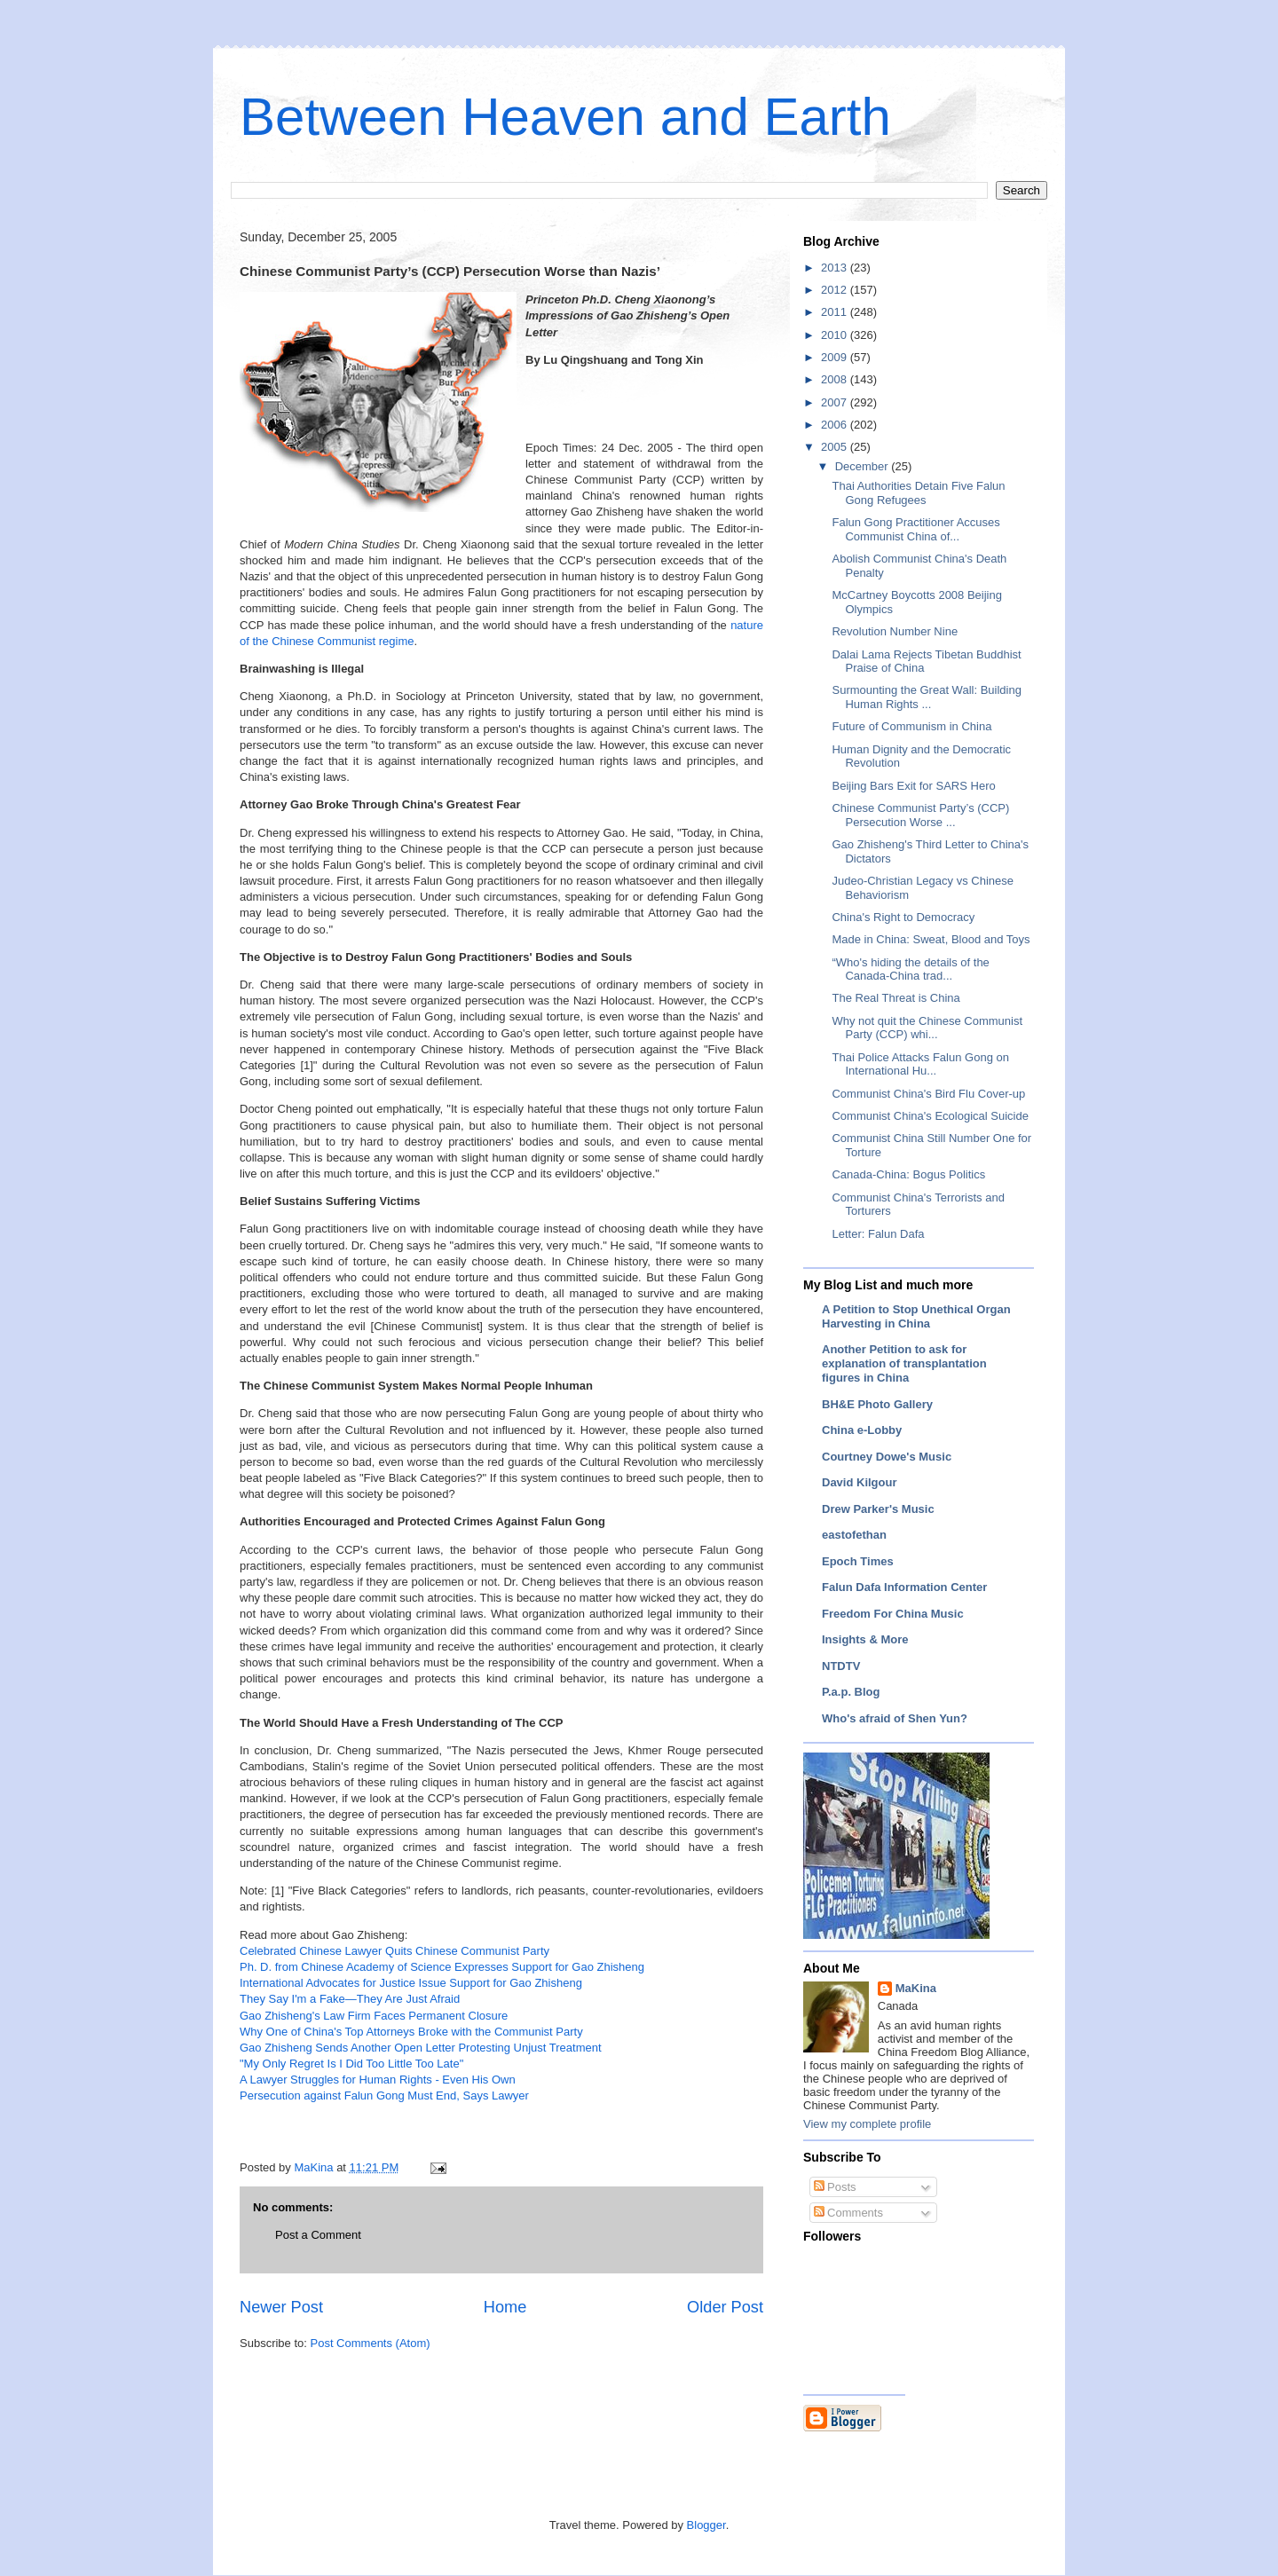 The height and width of the screenshot is (2576, 1278). I want to click on Falun Dafa Information Center, so click(904, 1587).